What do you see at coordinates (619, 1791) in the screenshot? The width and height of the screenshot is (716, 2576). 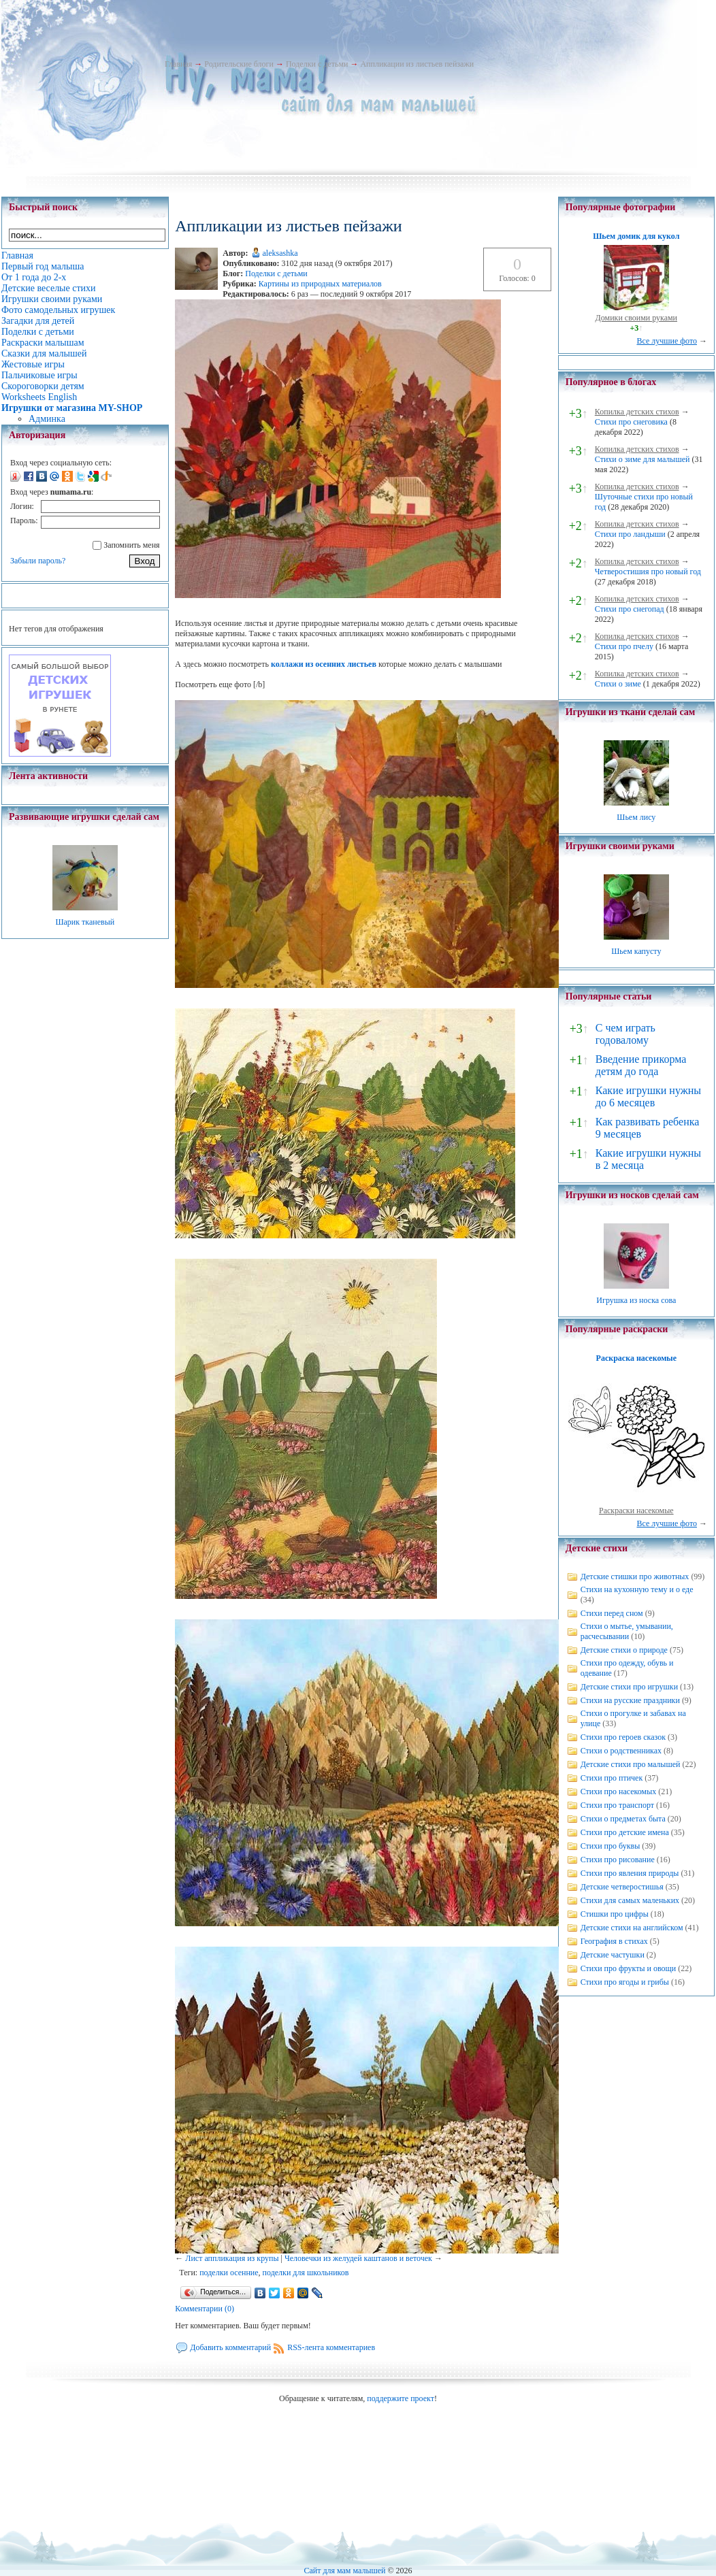 I see `Стихи про насекомых` at bounding box center [619, 1791].